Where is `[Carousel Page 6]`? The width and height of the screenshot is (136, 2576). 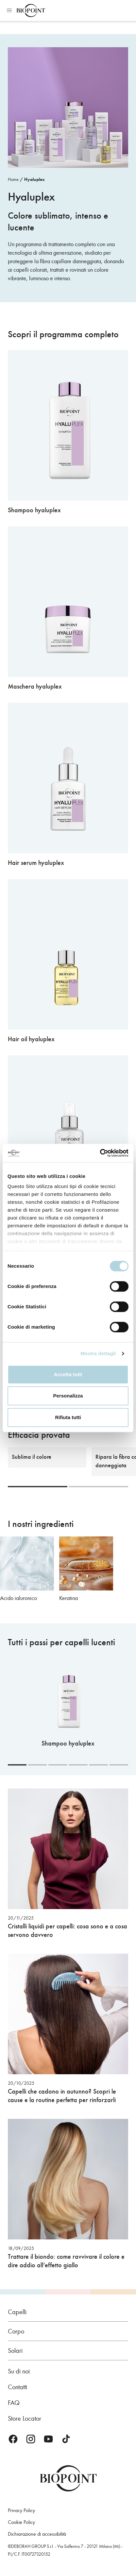 [Carousel Page 6] is located at coordinates (119, 1765).